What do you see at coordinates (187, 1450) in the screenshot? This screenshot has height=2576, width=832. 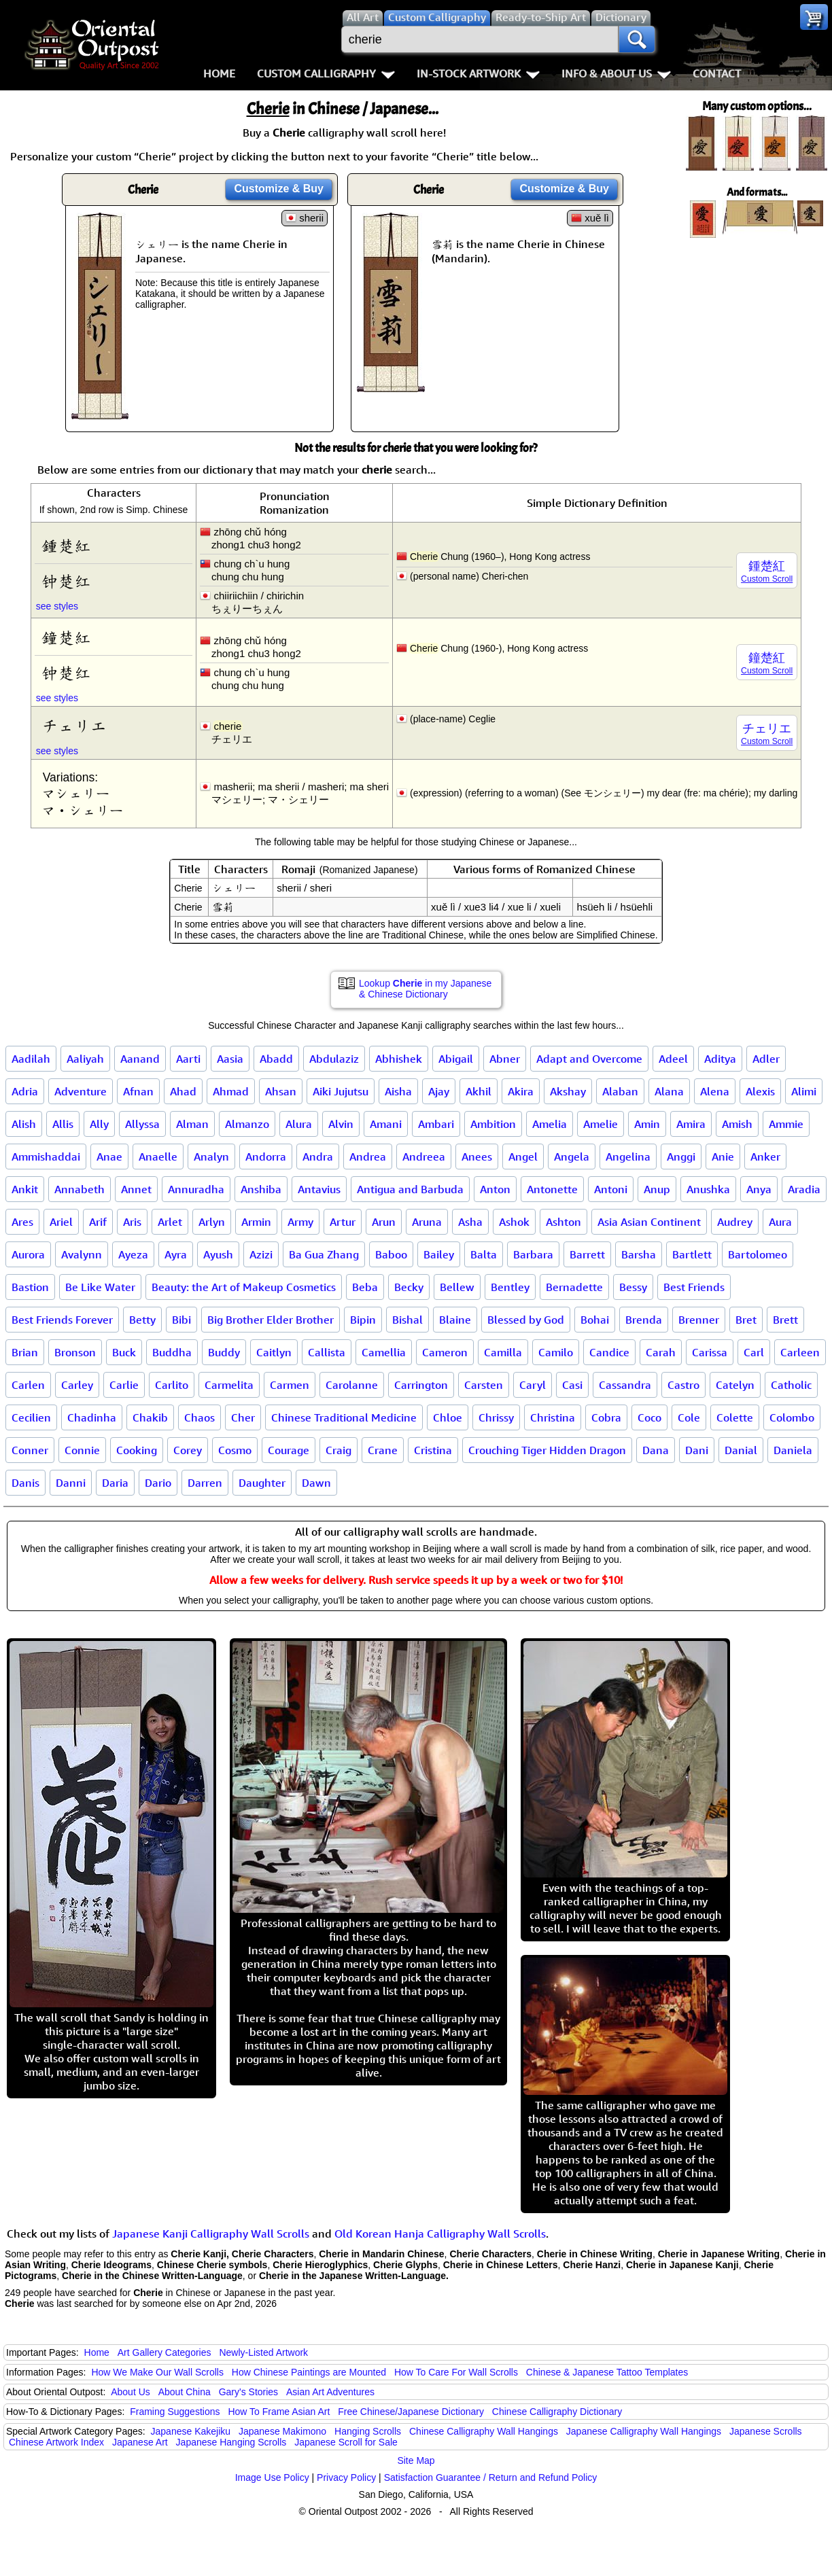 I see `Corey` at bounding box center [187, 1450].